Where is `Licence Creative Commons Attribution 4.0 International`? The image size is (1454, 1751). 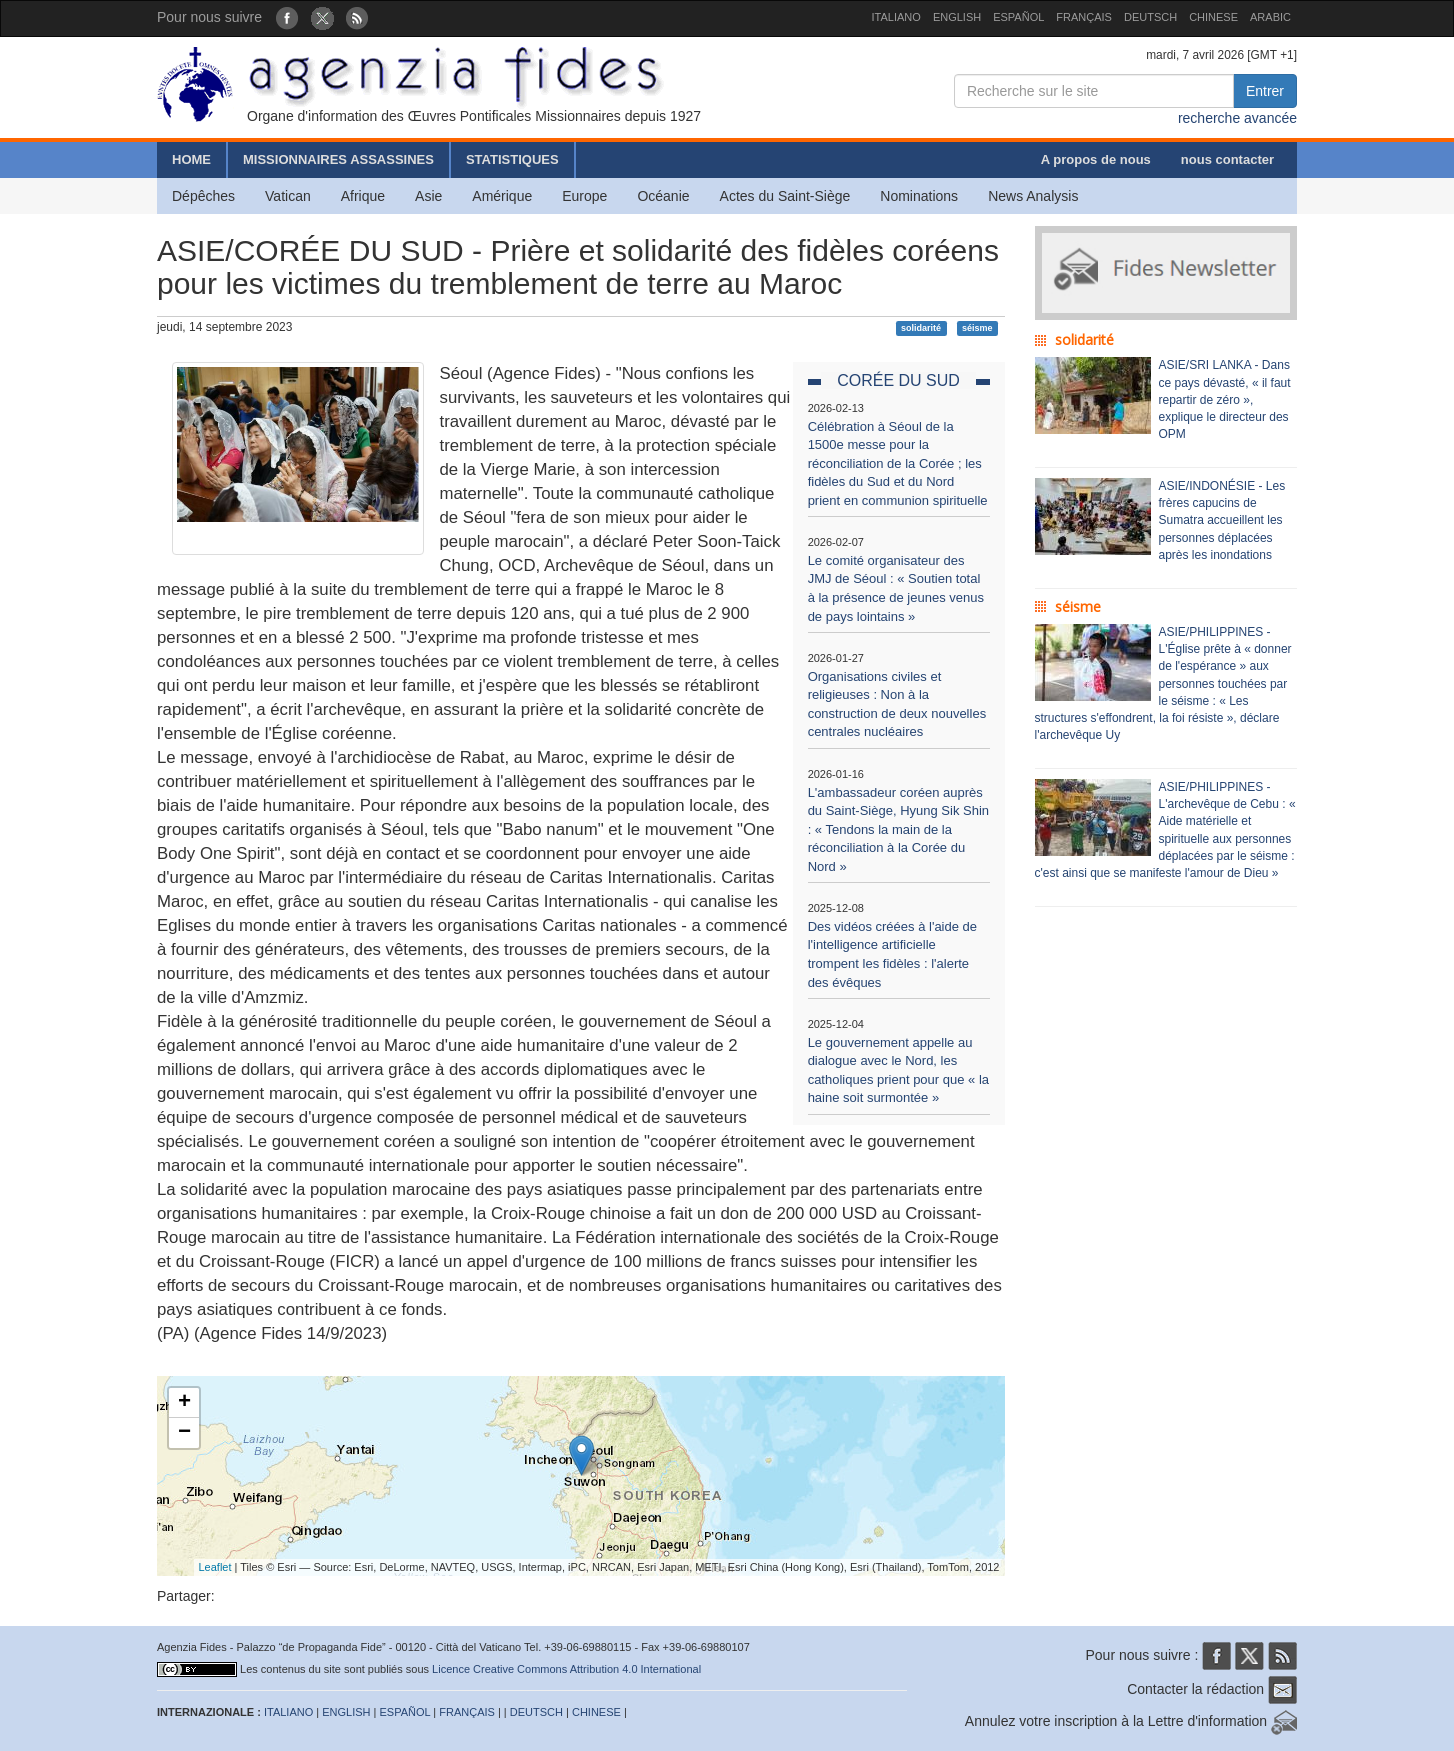
Licence Creative Commons Attribution 4.0 International is located at coordinates (566, 1669).